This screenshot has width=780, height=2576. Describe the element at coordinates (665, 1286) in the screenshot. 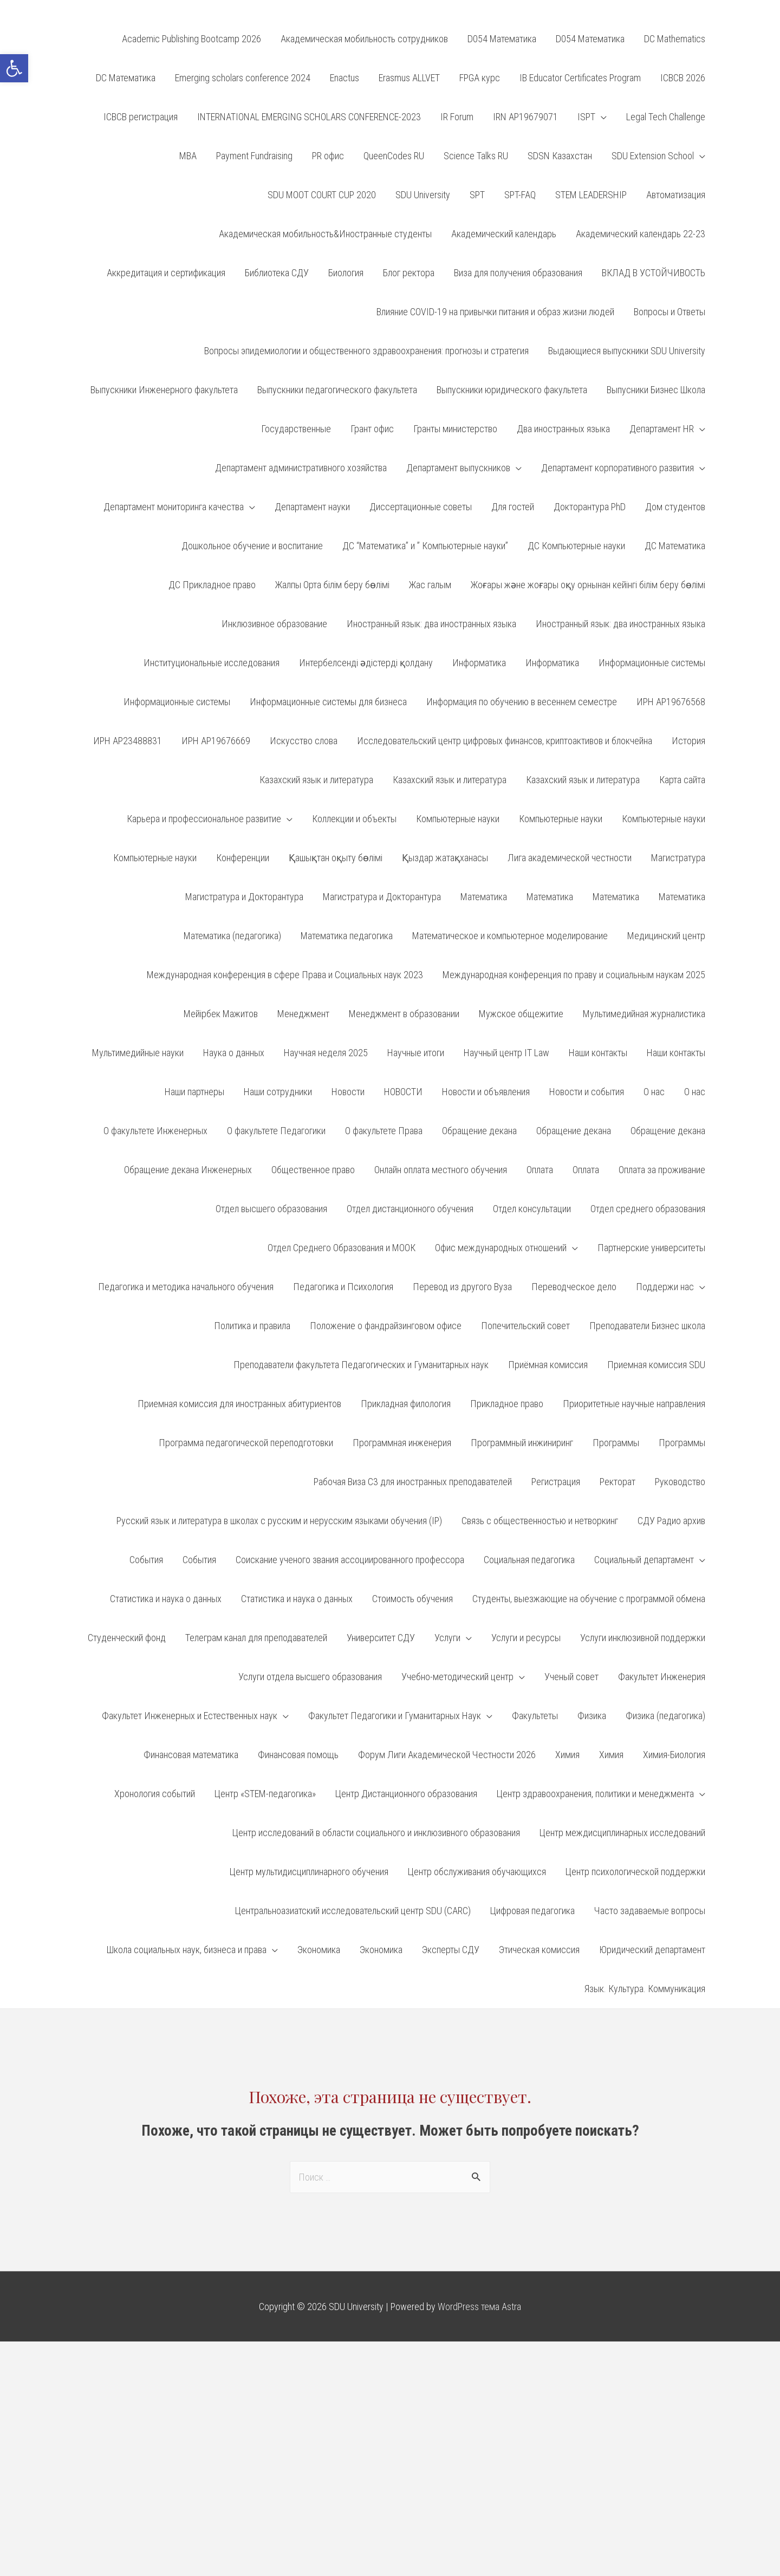

I see `Поддержи нас` at that location.